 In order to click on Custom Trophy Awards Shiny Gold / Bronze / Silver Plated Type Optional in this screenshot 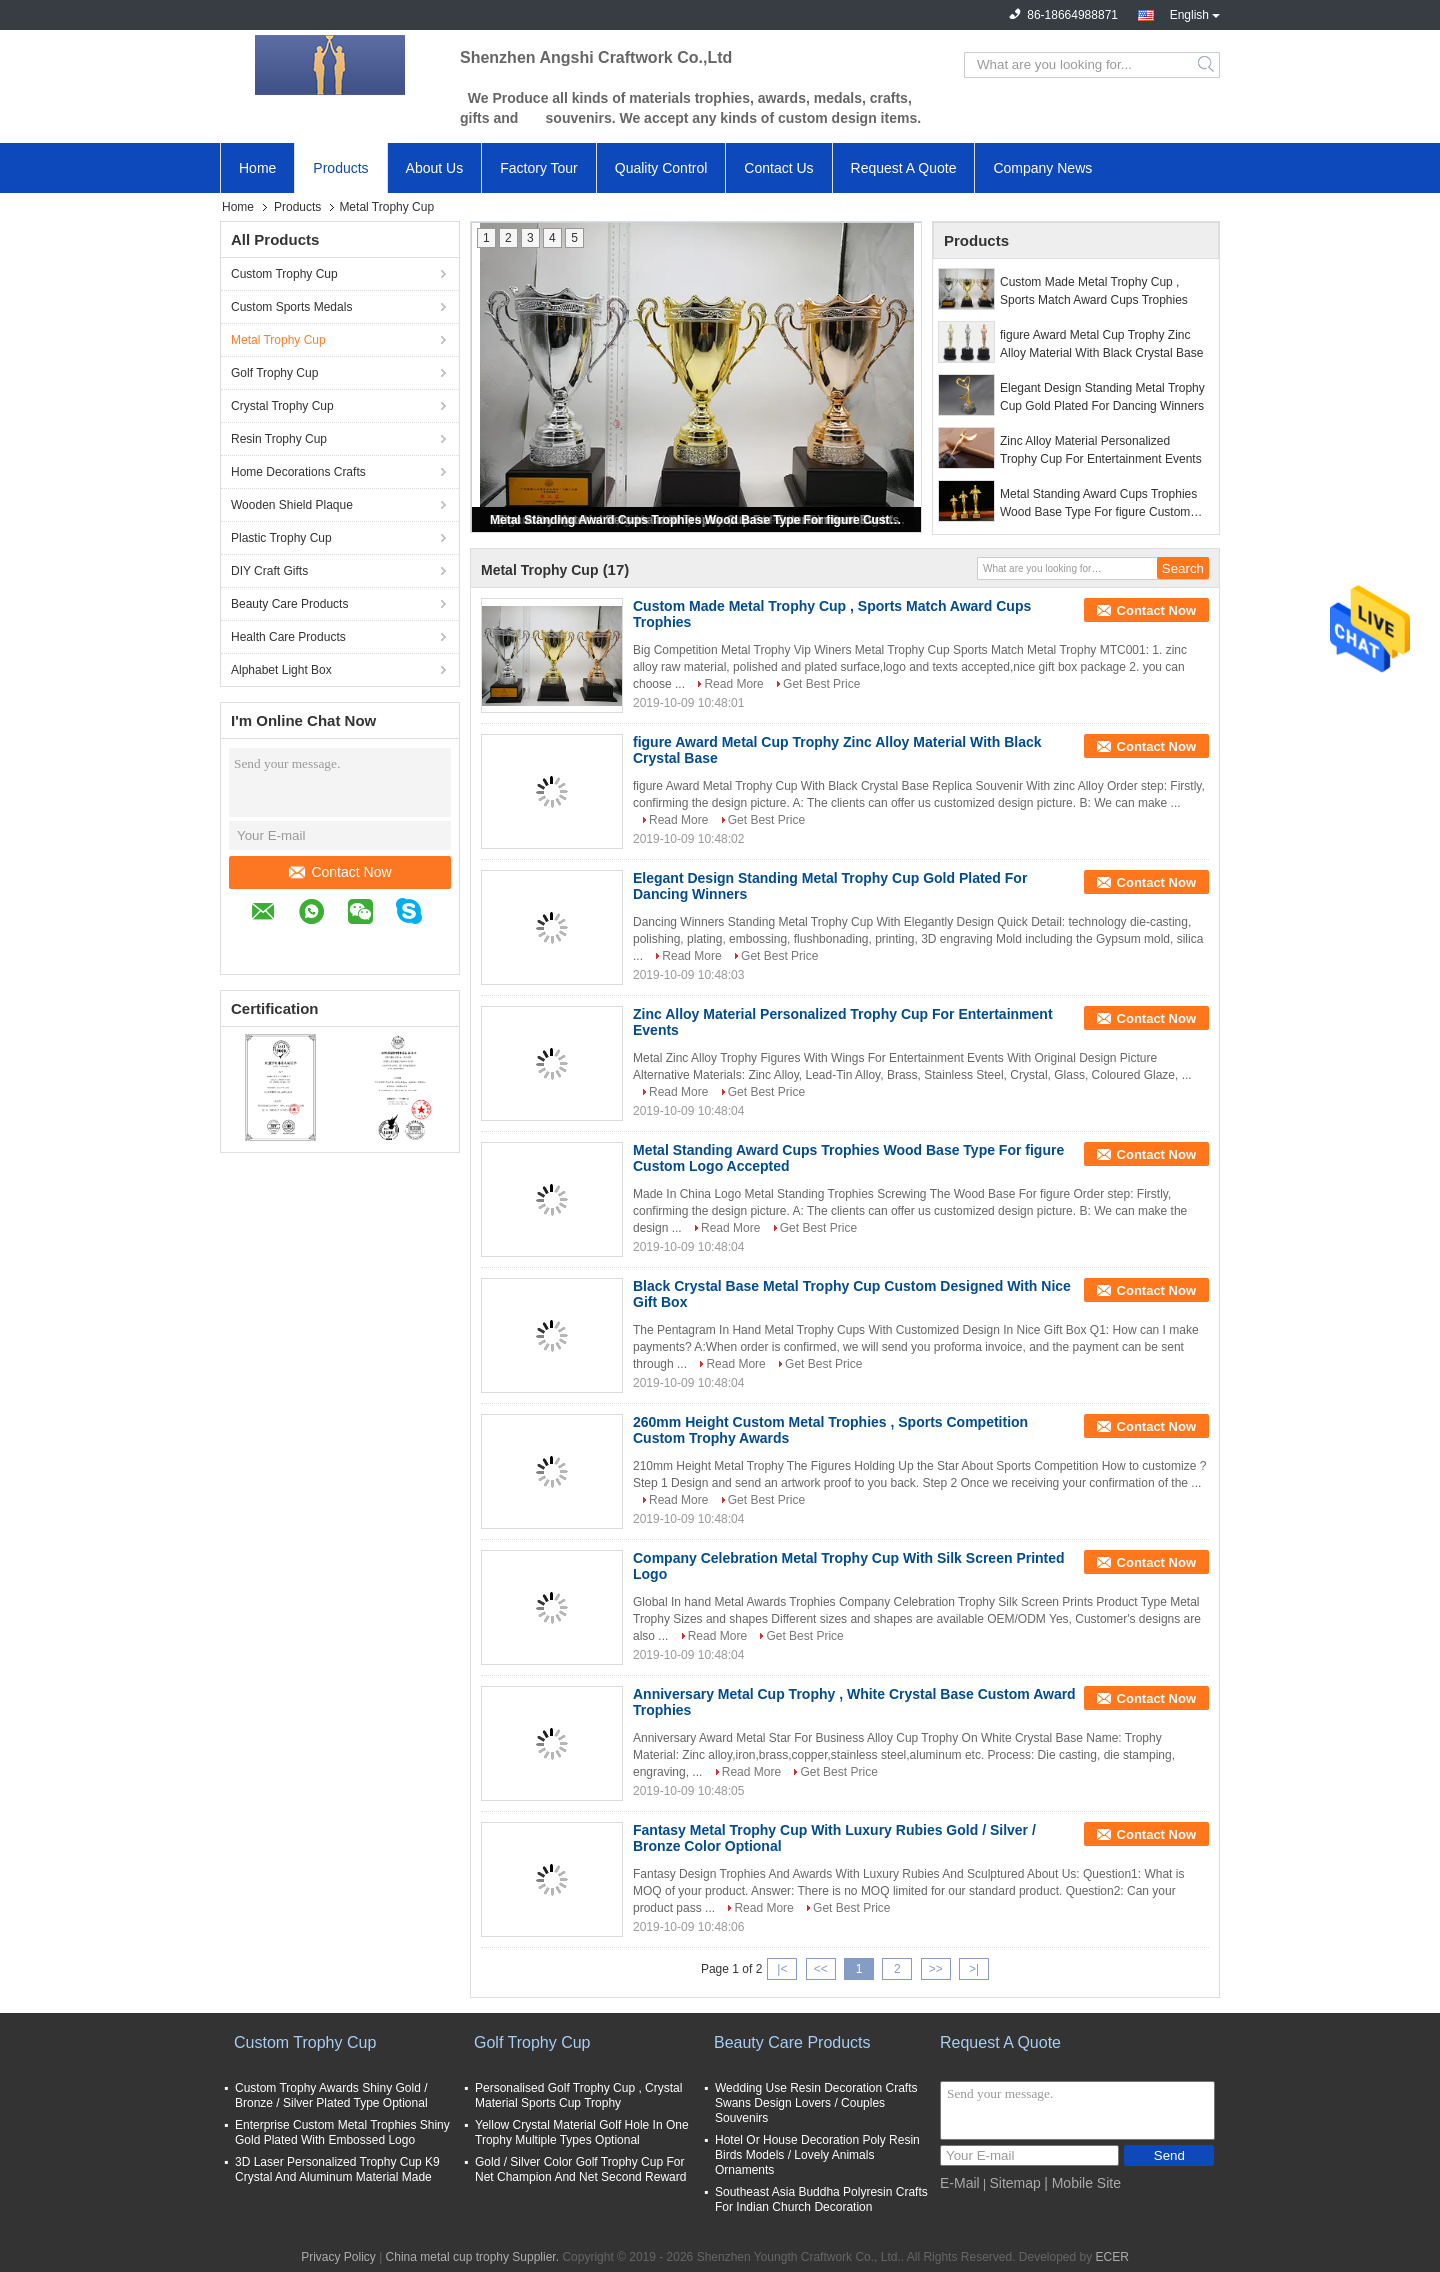, I will do `click(331, 2095)`.